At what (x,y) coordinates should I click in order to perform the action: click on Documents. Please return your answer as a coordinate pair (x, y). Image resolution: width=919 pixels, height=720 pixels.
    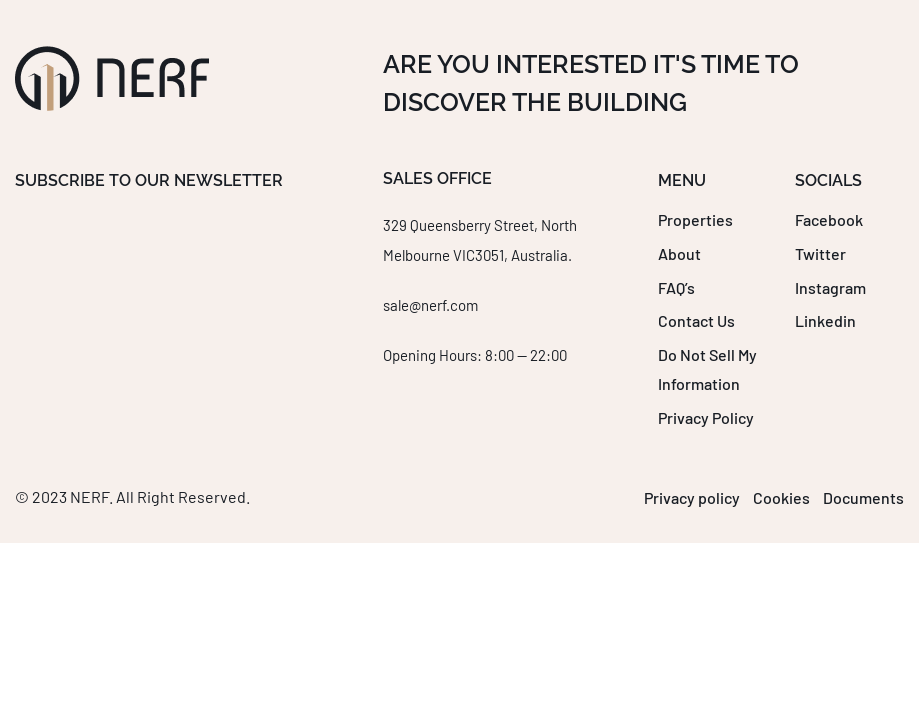
    Looking at the image, I should click on (863, 497).